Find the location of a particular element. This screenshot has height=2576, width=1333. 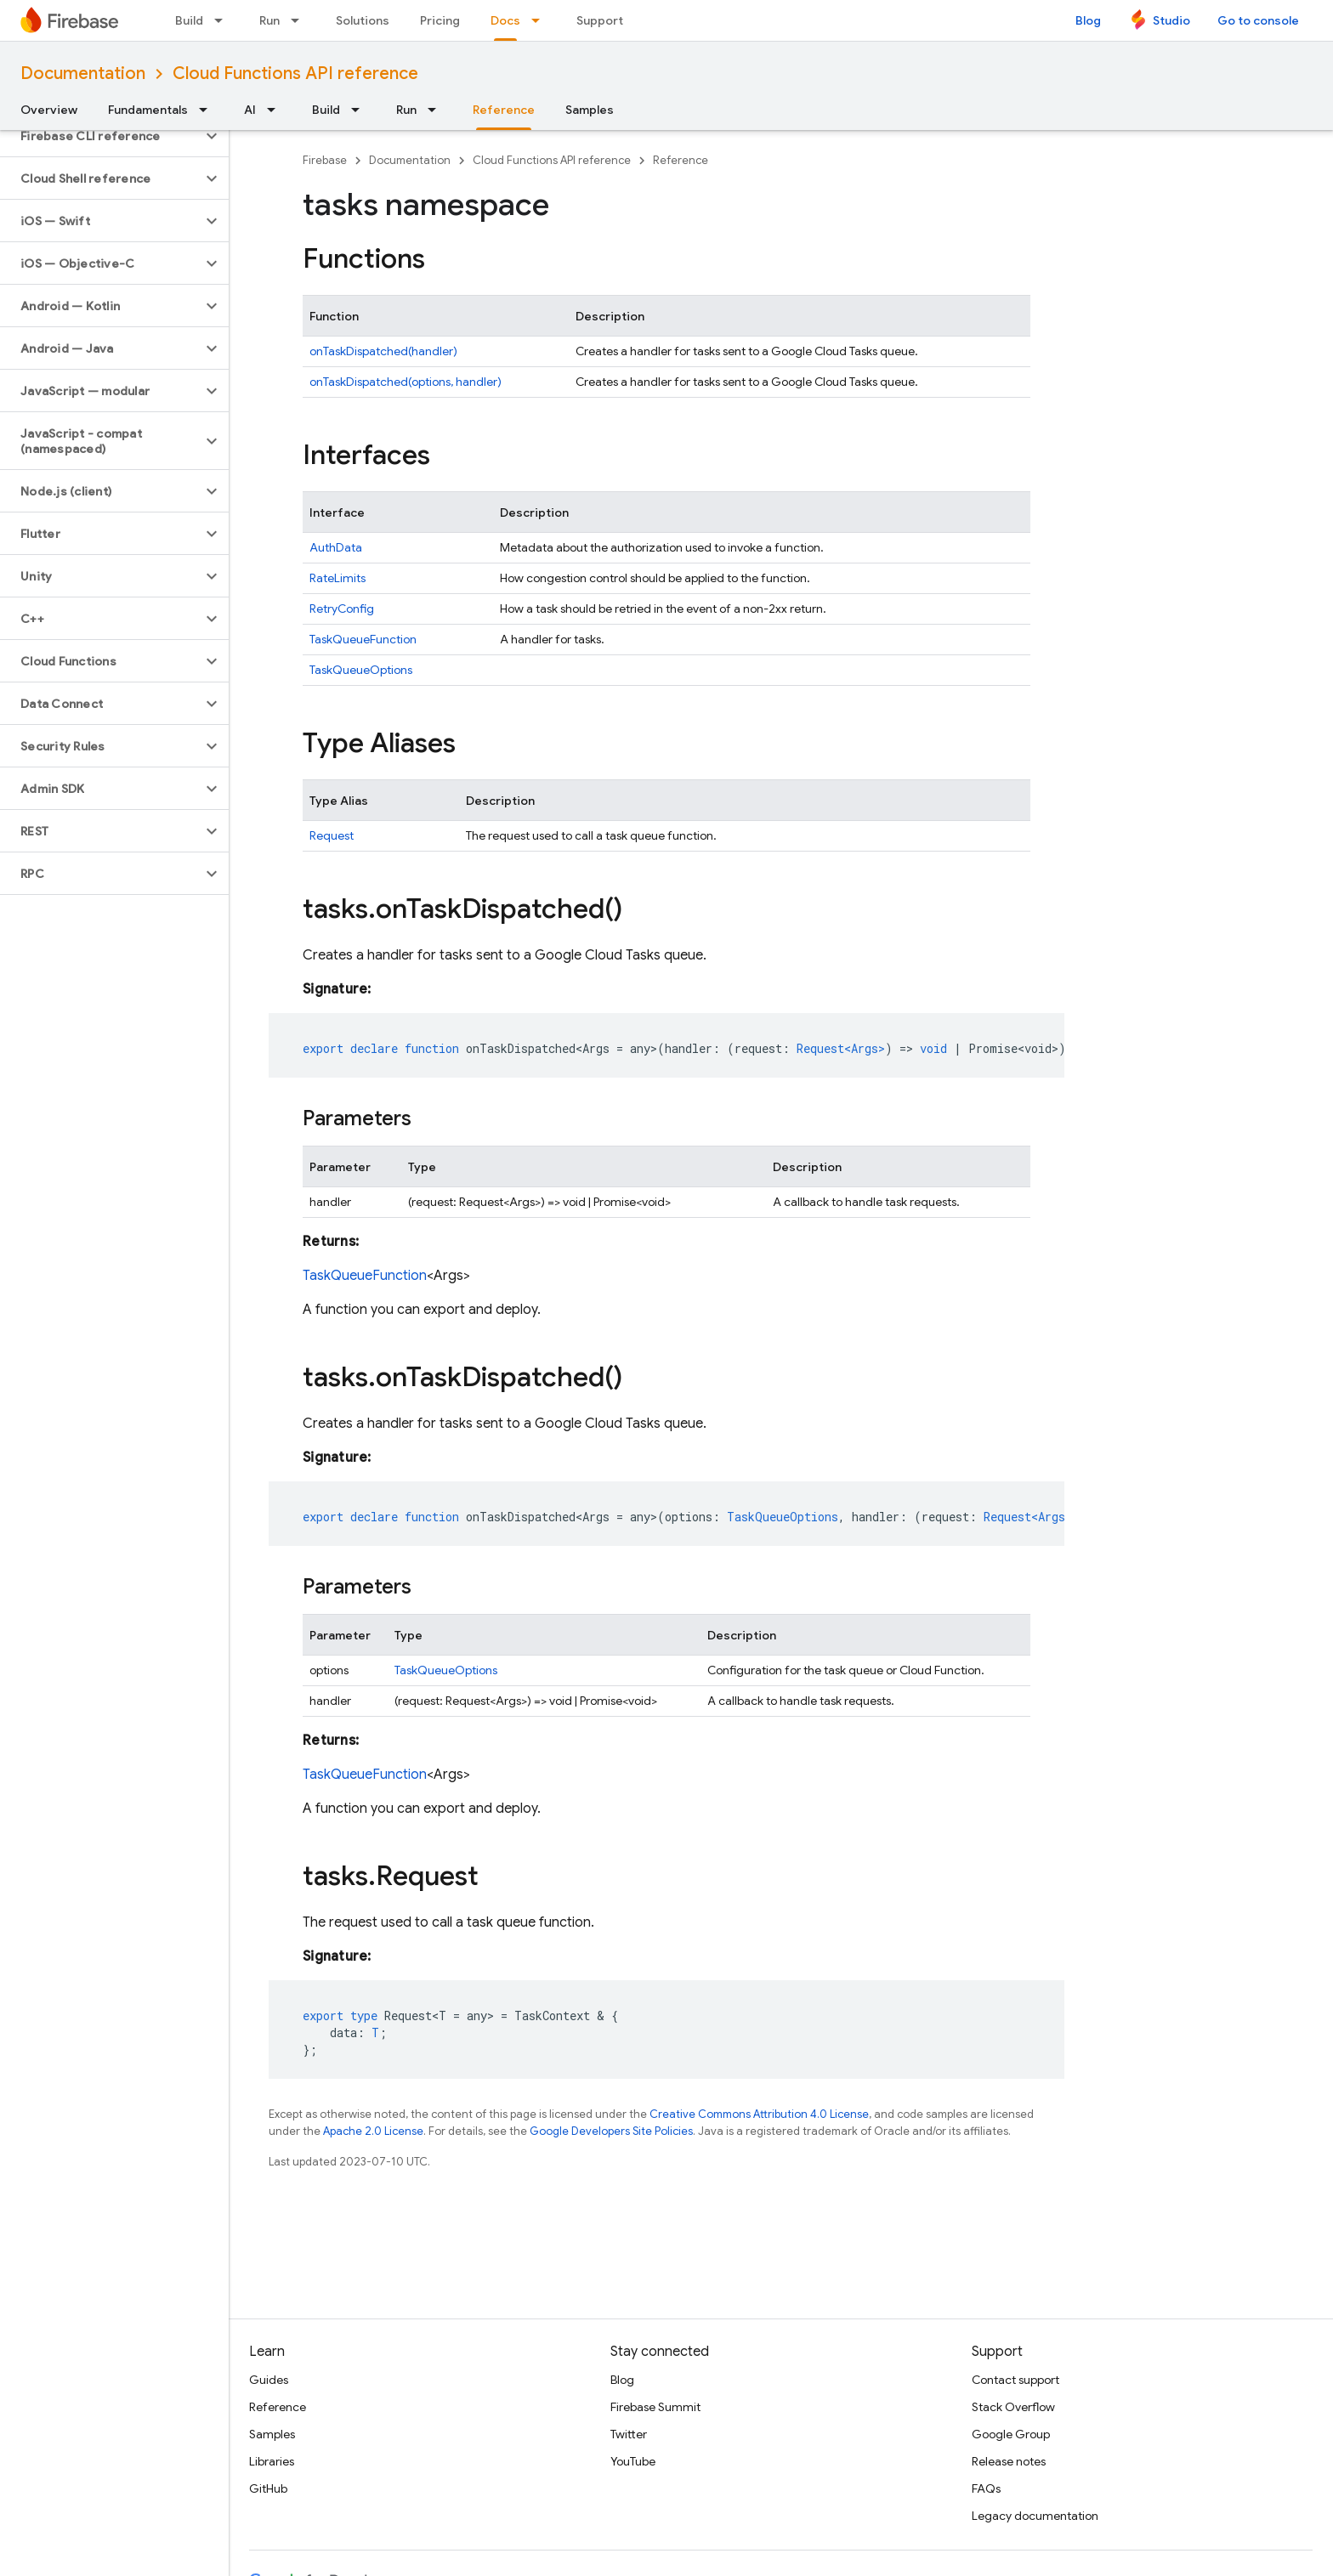

Contact support is located at coordinates (1015, 2379).